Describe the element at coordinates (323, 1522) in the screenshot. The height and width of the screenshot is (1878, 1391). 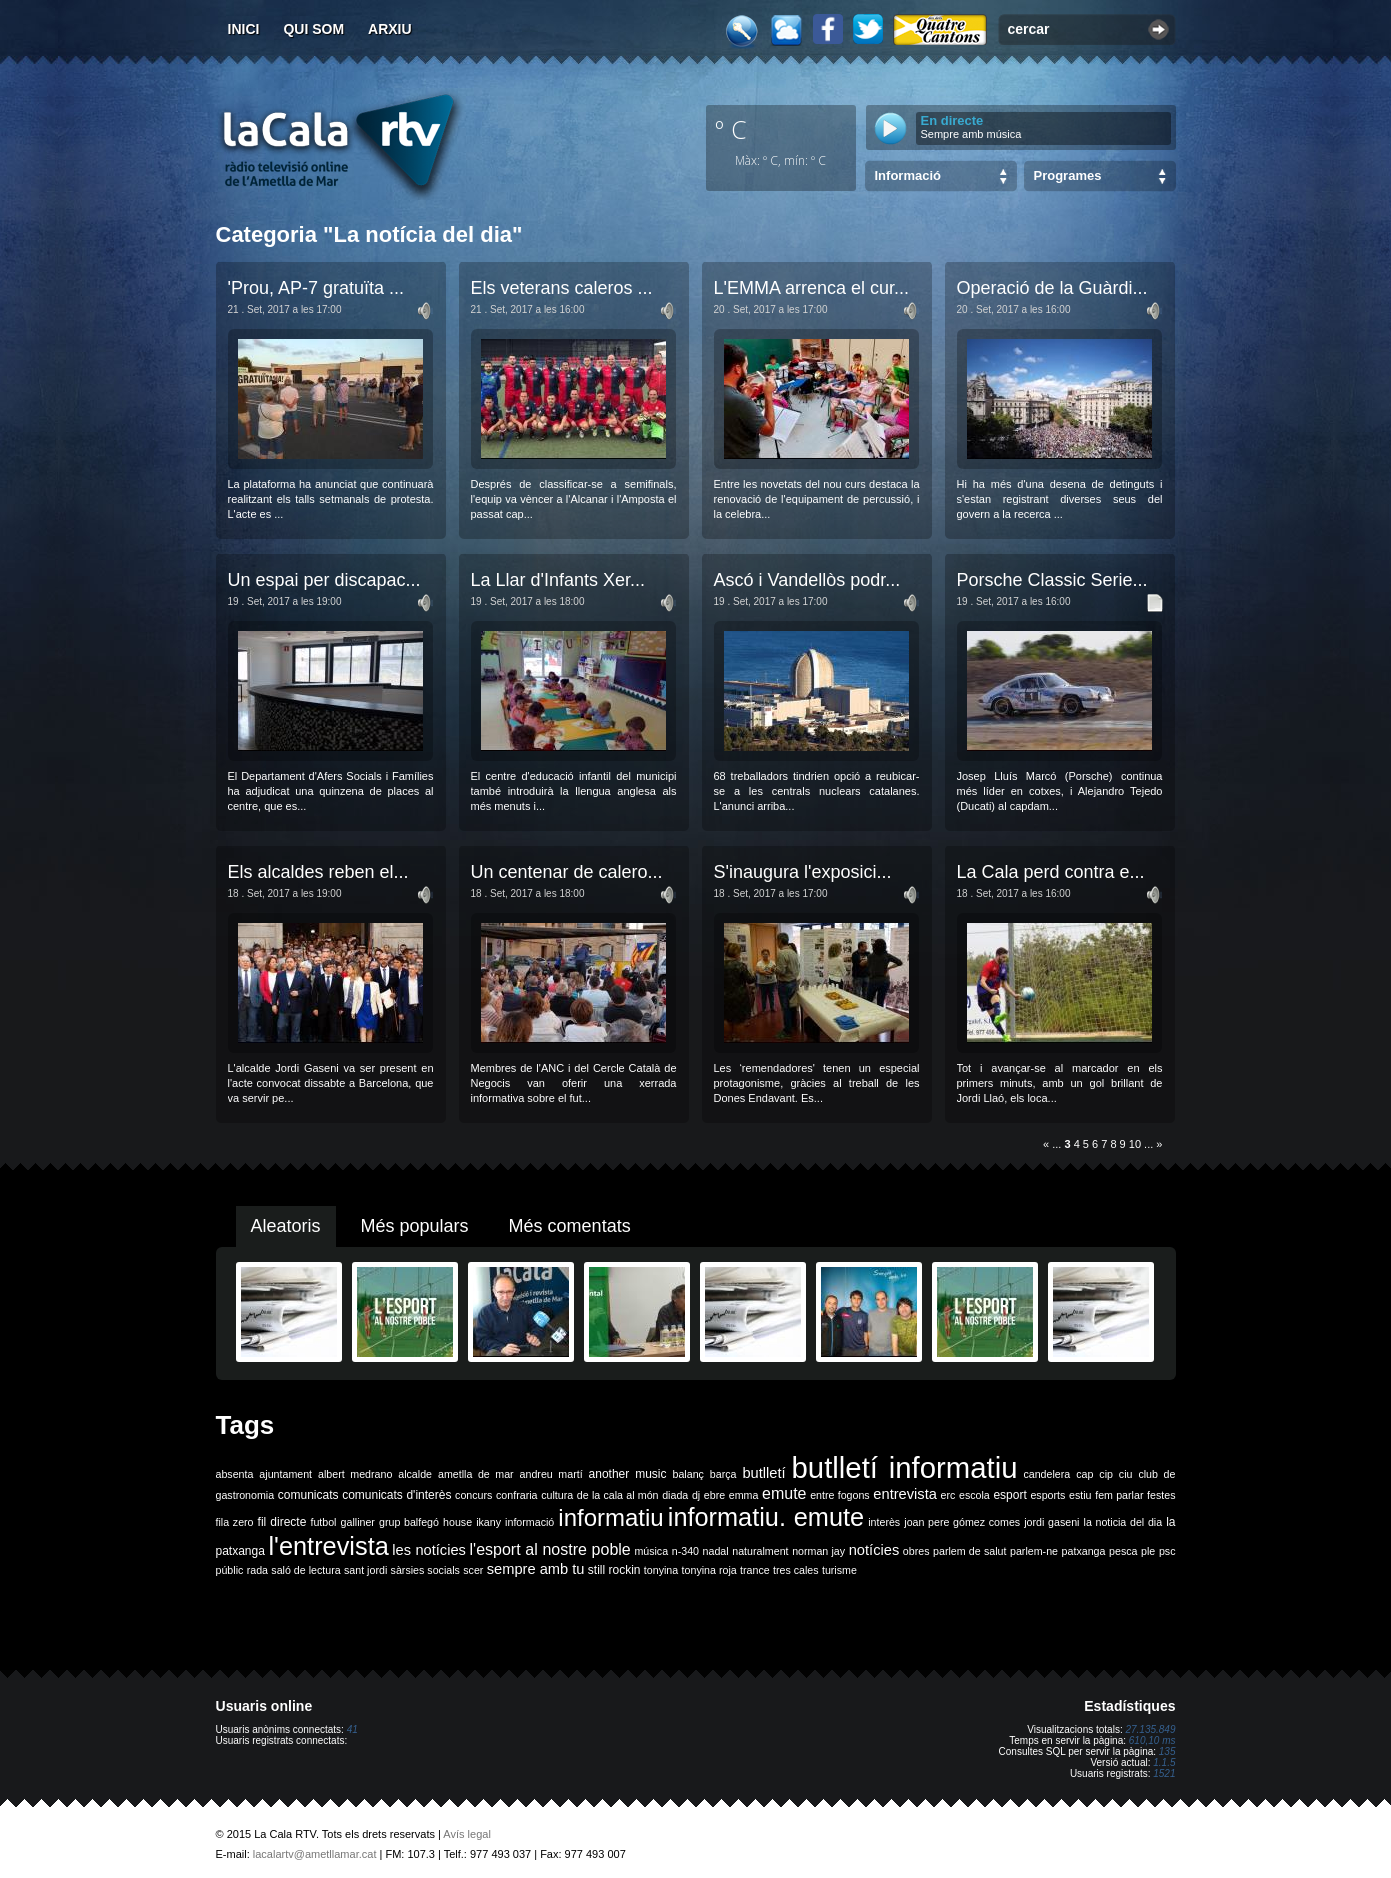
I see `futbol` at that location.